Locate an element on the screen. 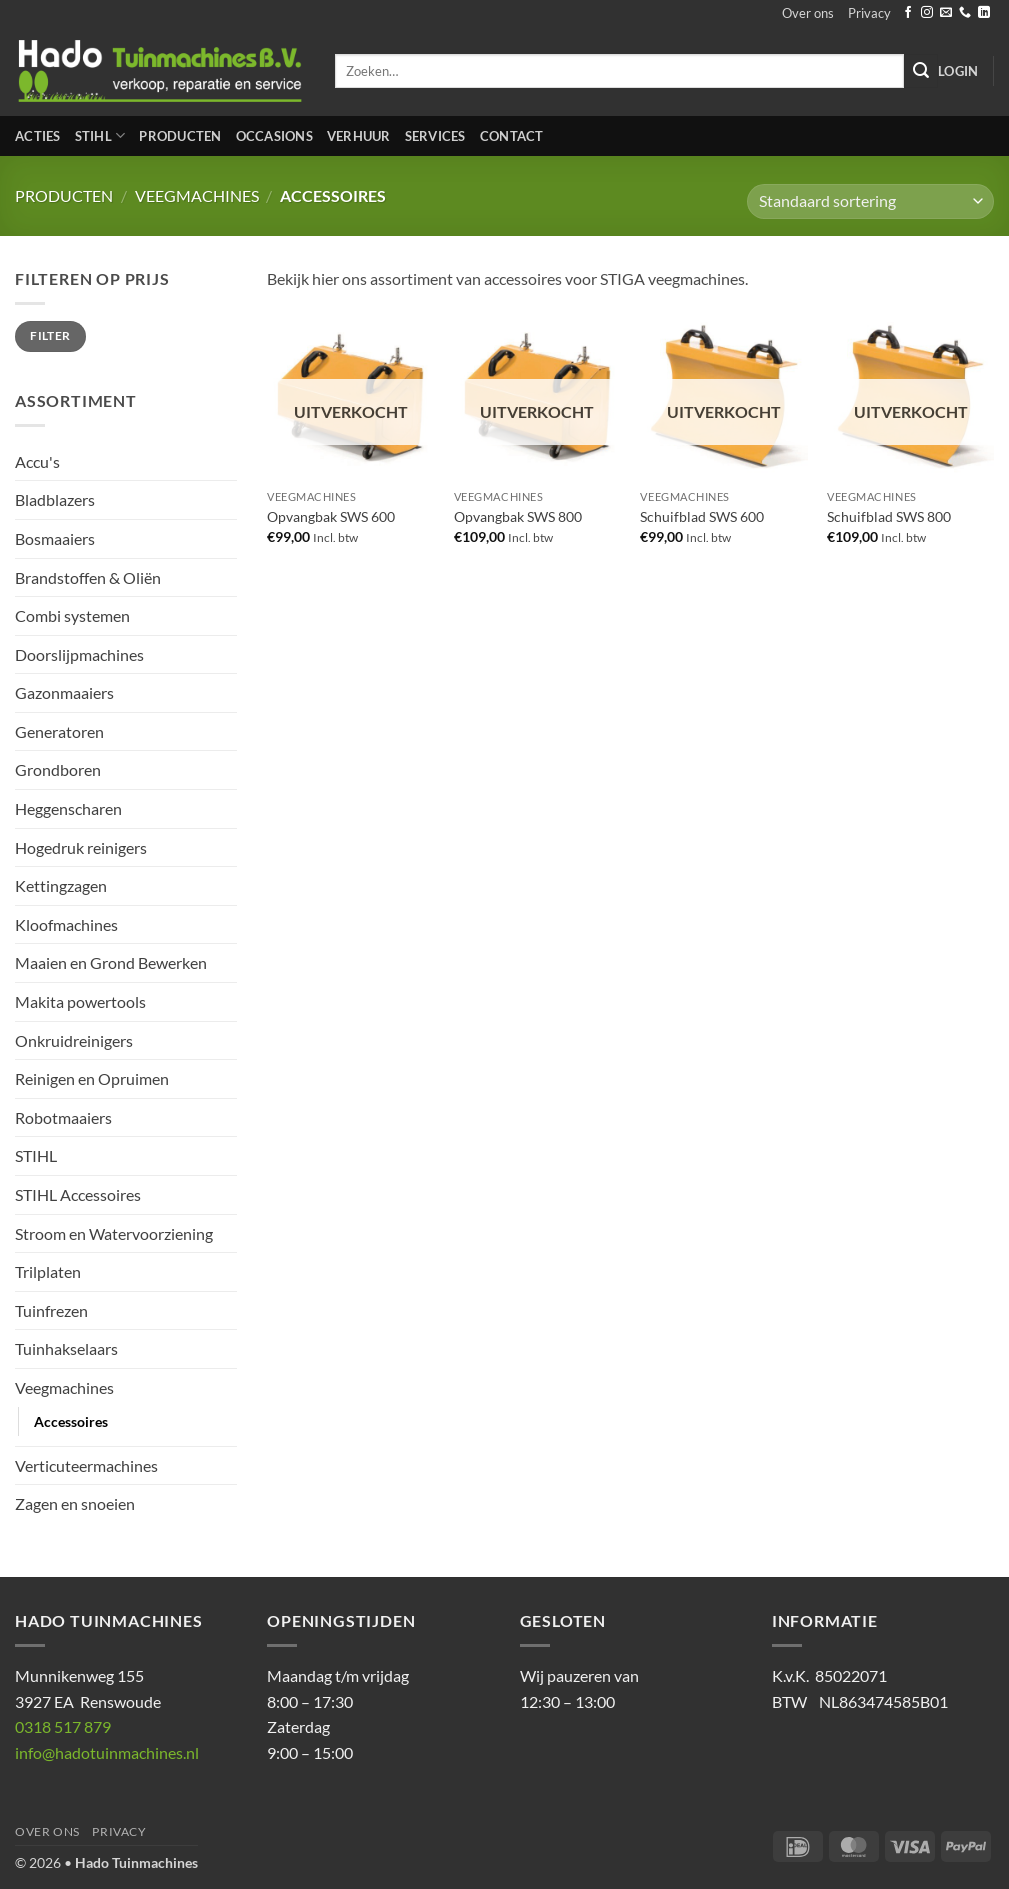 Image resolution: width=1009 pixels, height=1889 pixels. Grondboren is located at coordinates (58, 769).